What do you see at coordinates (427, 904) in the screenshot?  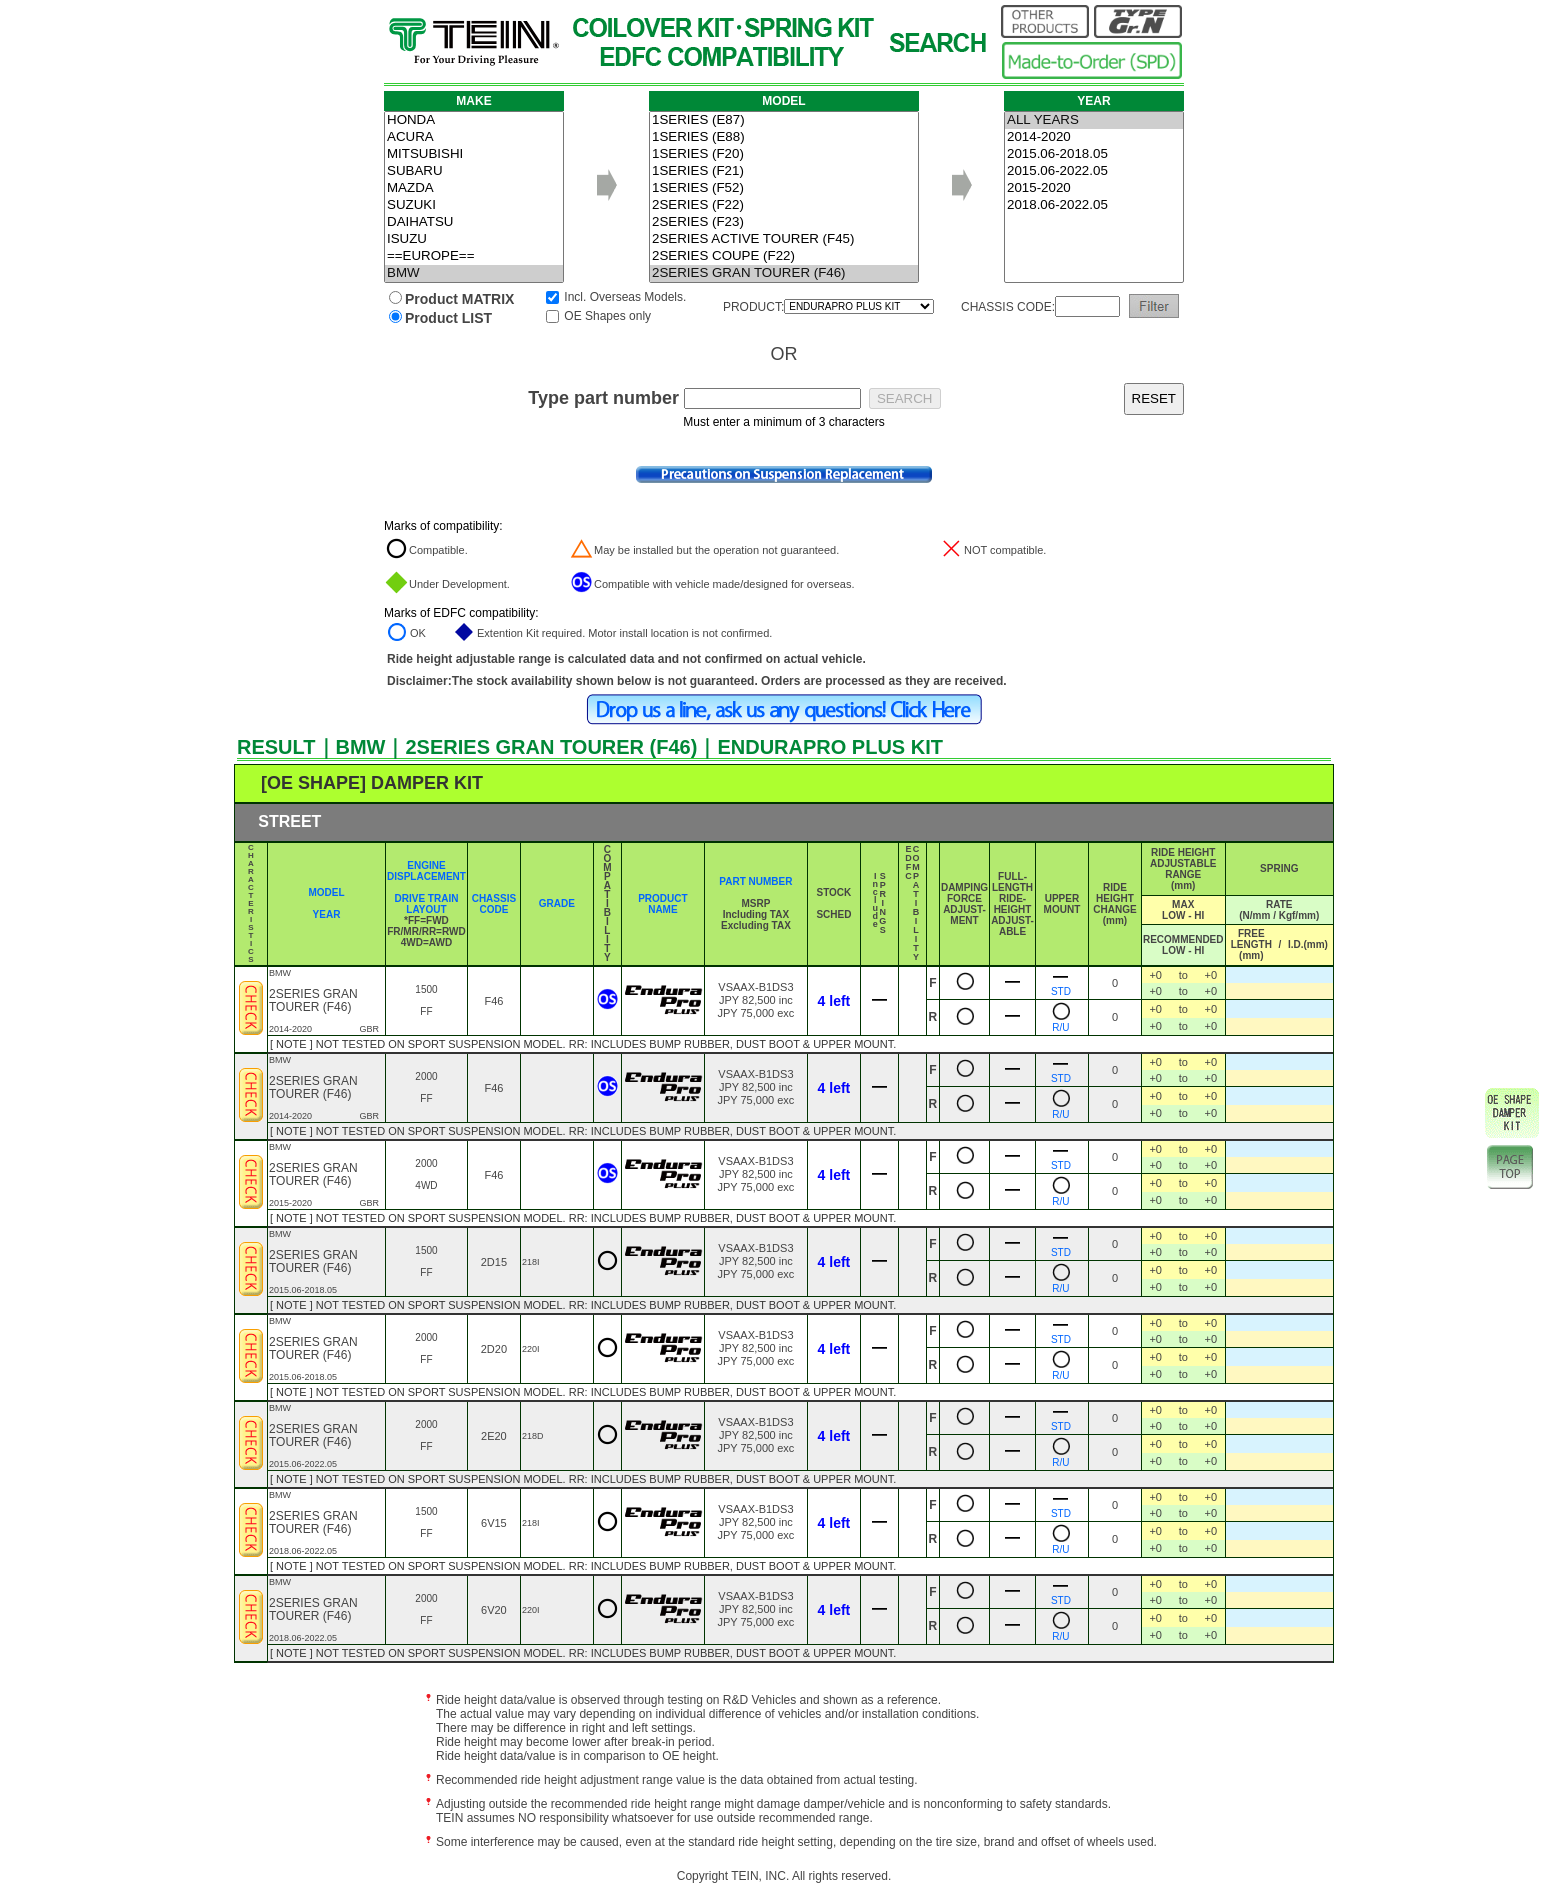 I see `DRIVE TRAIN LAYOUT` at bounding box center [427, 904].